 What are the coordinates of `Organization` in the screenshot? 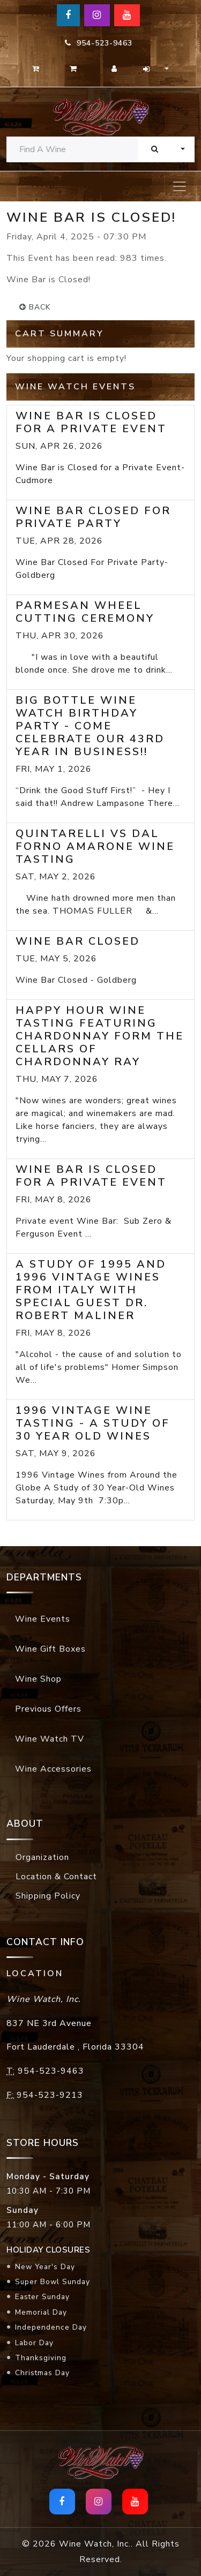 It's located at (42, 1857).